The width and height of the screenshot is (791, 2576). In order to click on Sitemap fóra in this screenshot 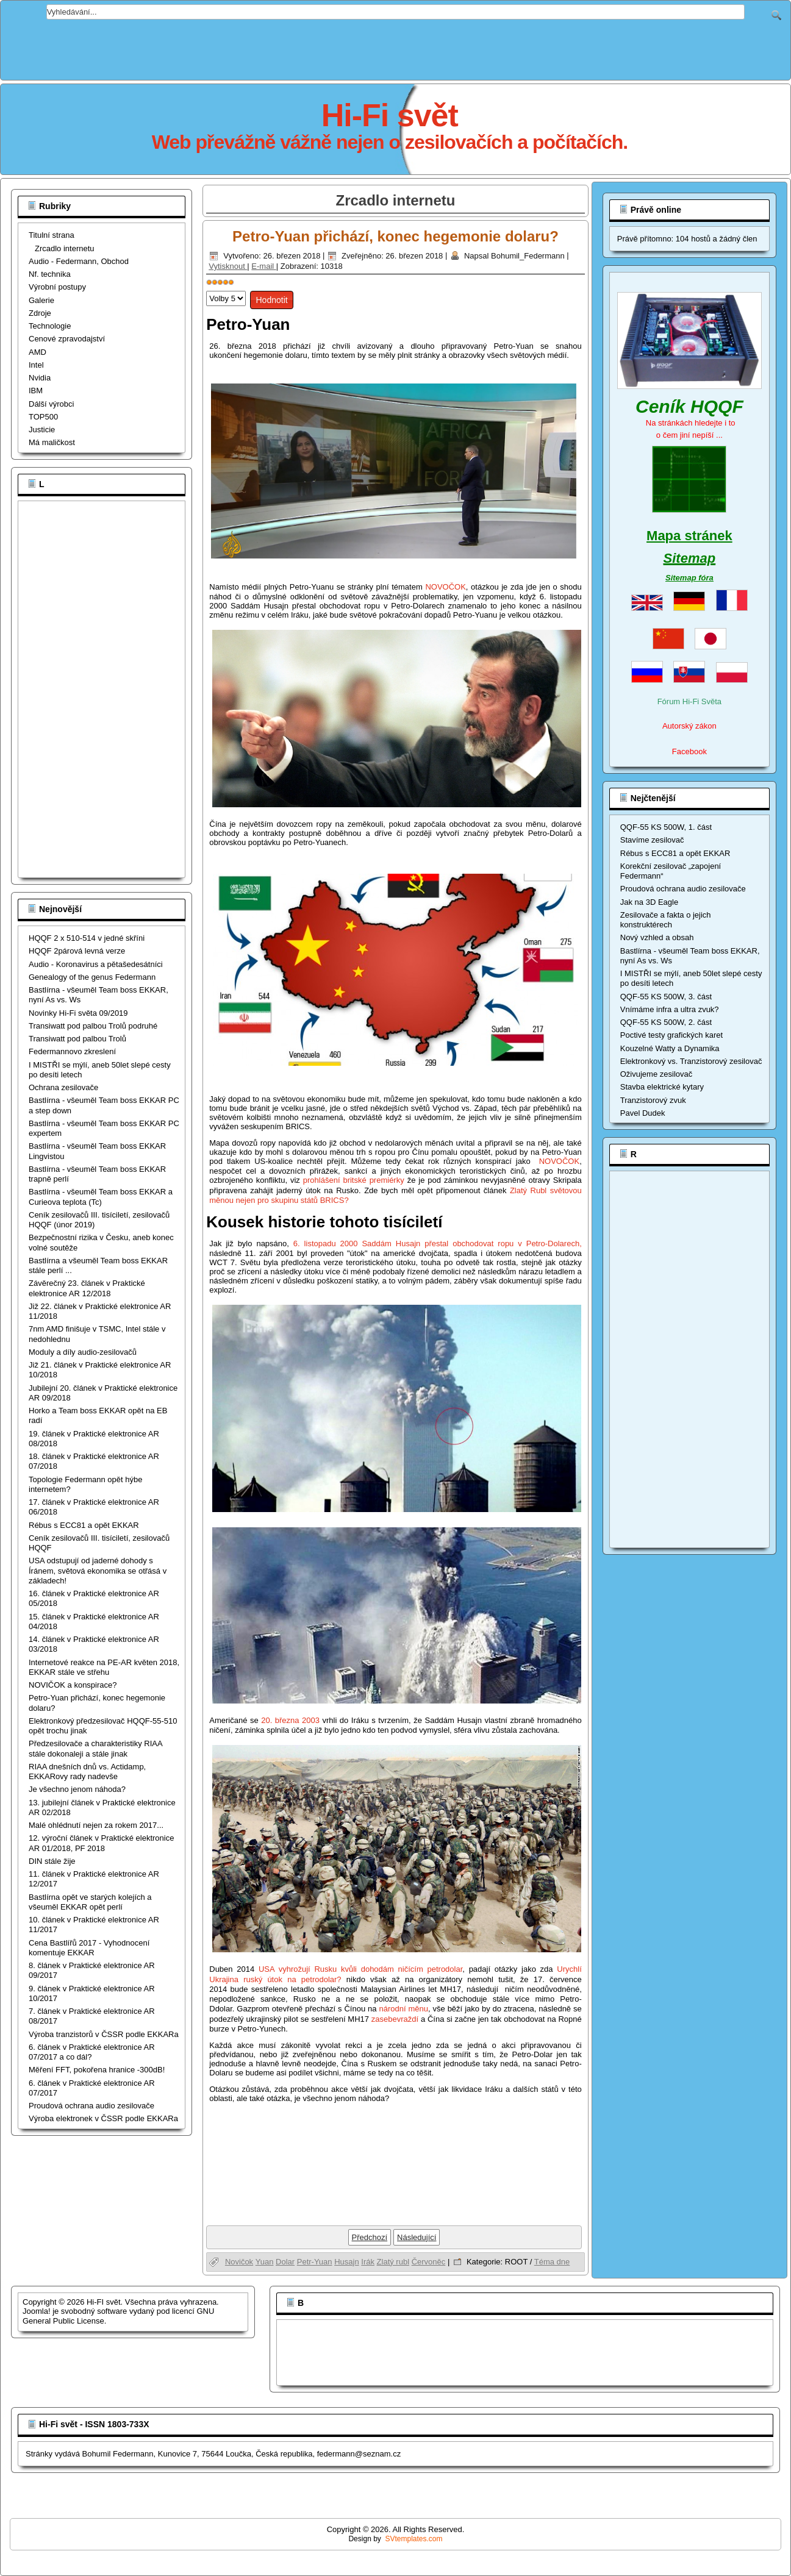, I will do `click(689, 577)`.